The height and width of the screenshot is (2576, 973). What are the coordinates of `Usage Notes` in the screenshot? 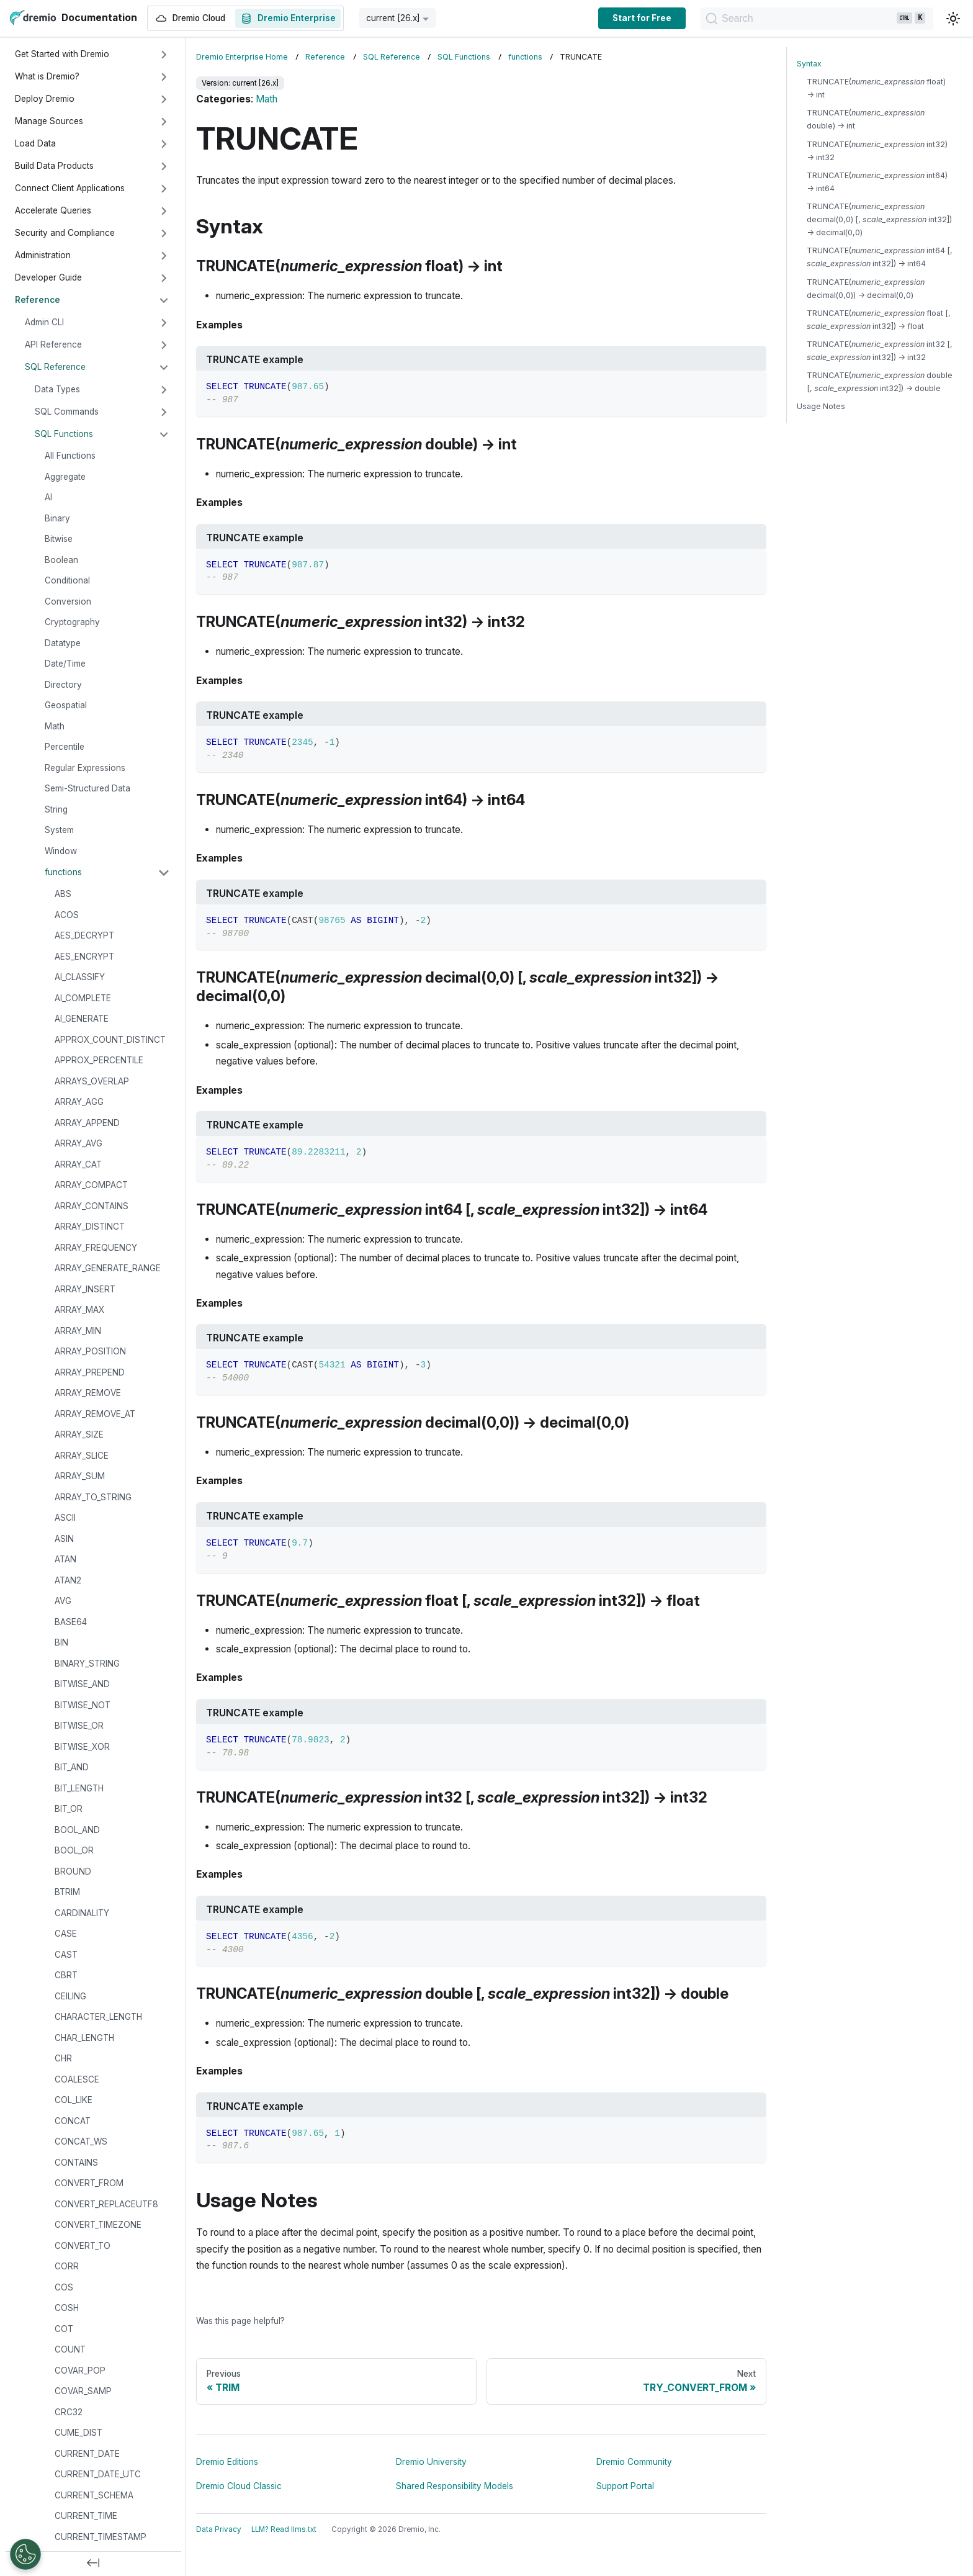 It's located at (821, 406).